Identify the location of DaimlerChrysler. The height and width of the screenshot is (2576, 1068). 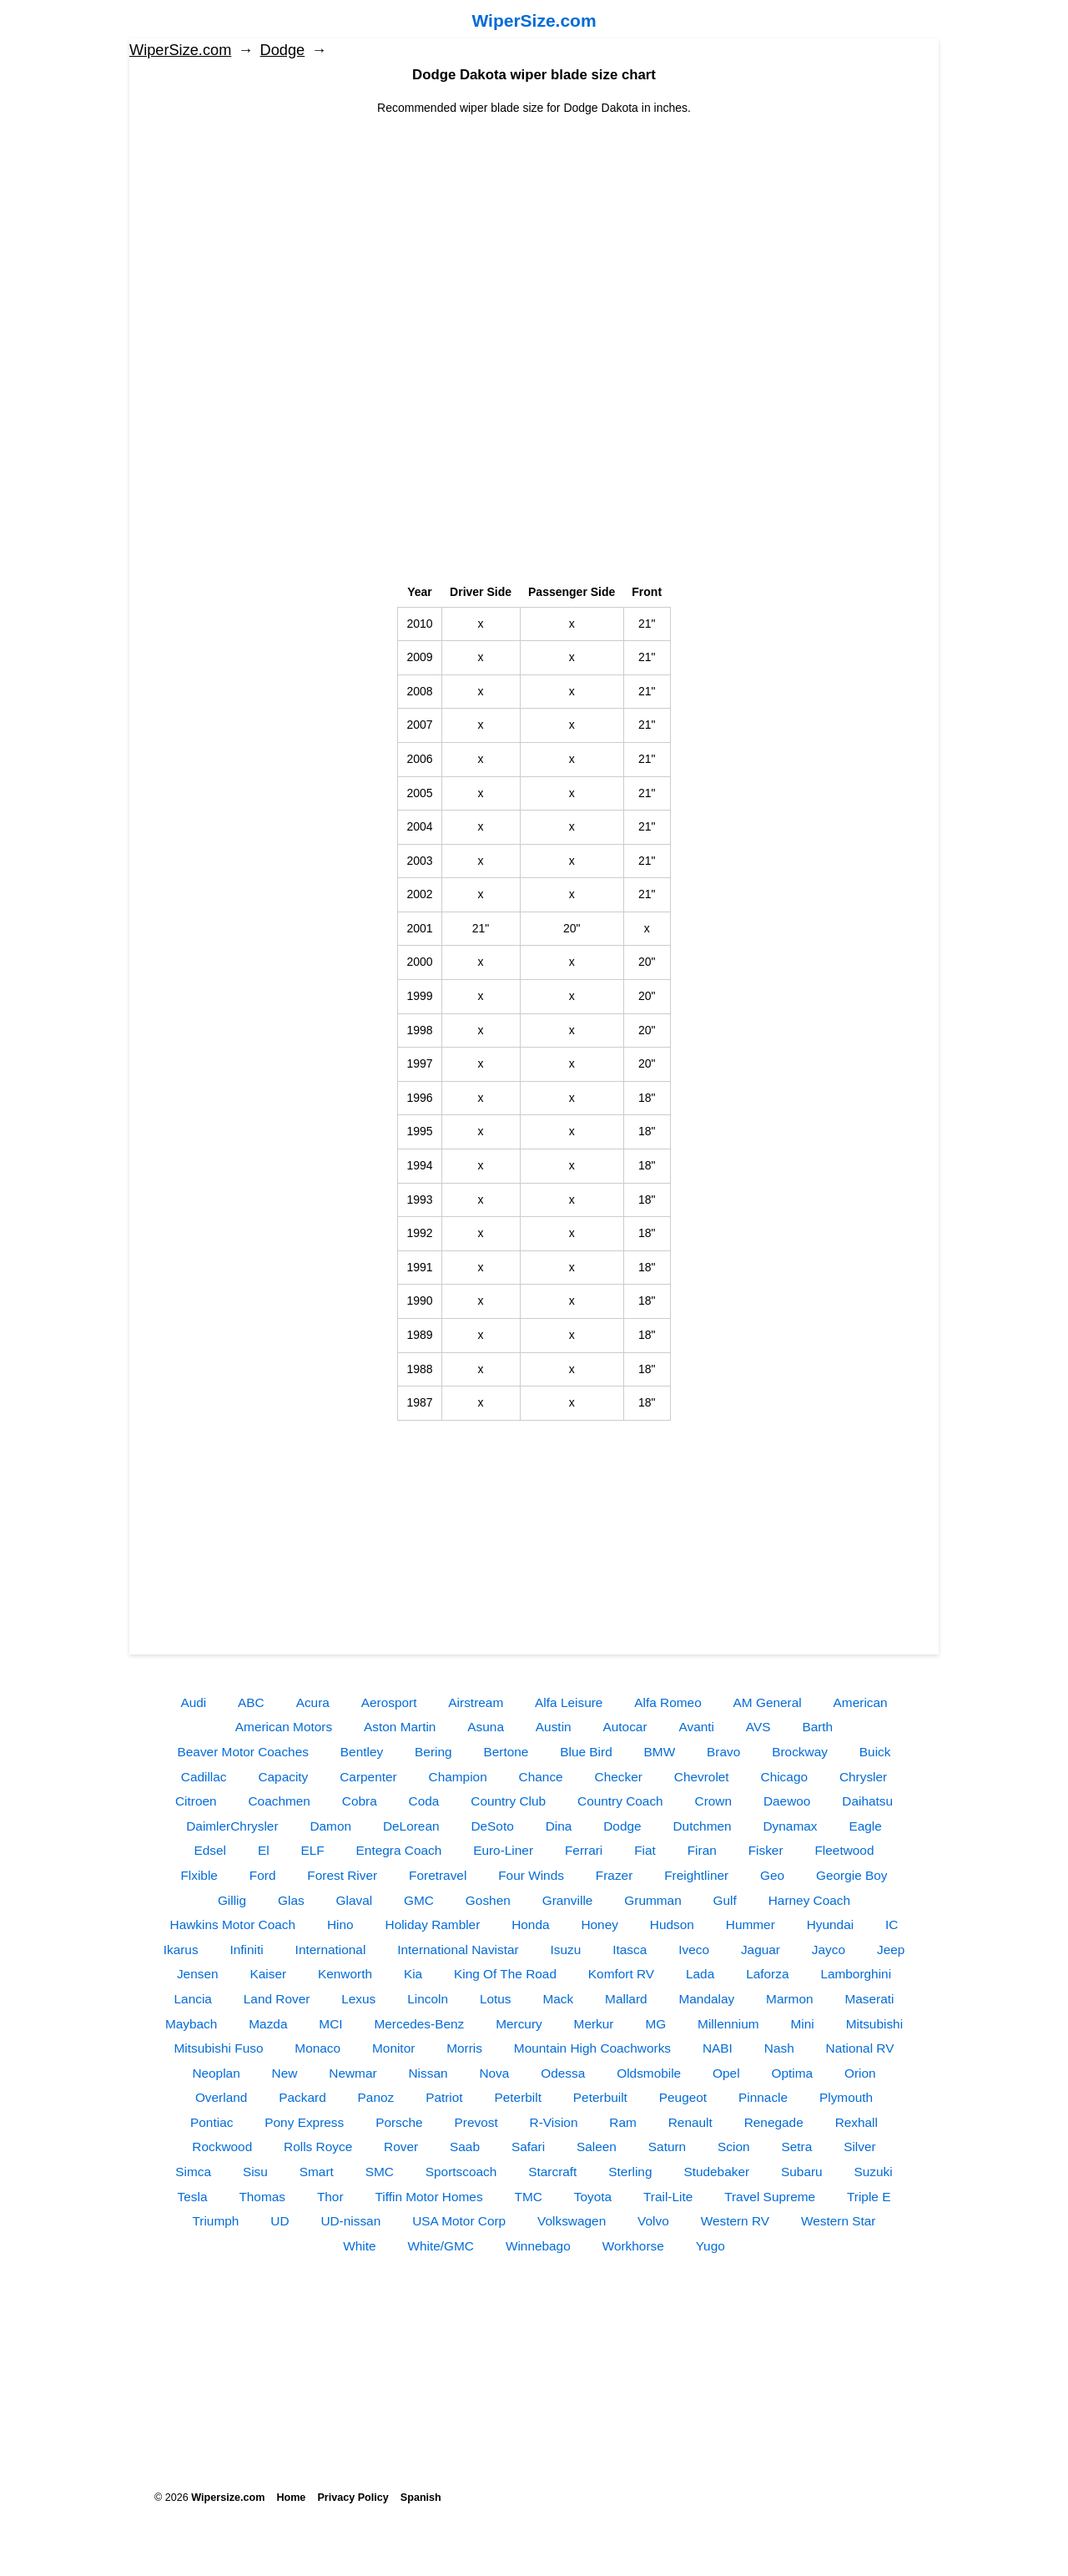
(232, 1826).